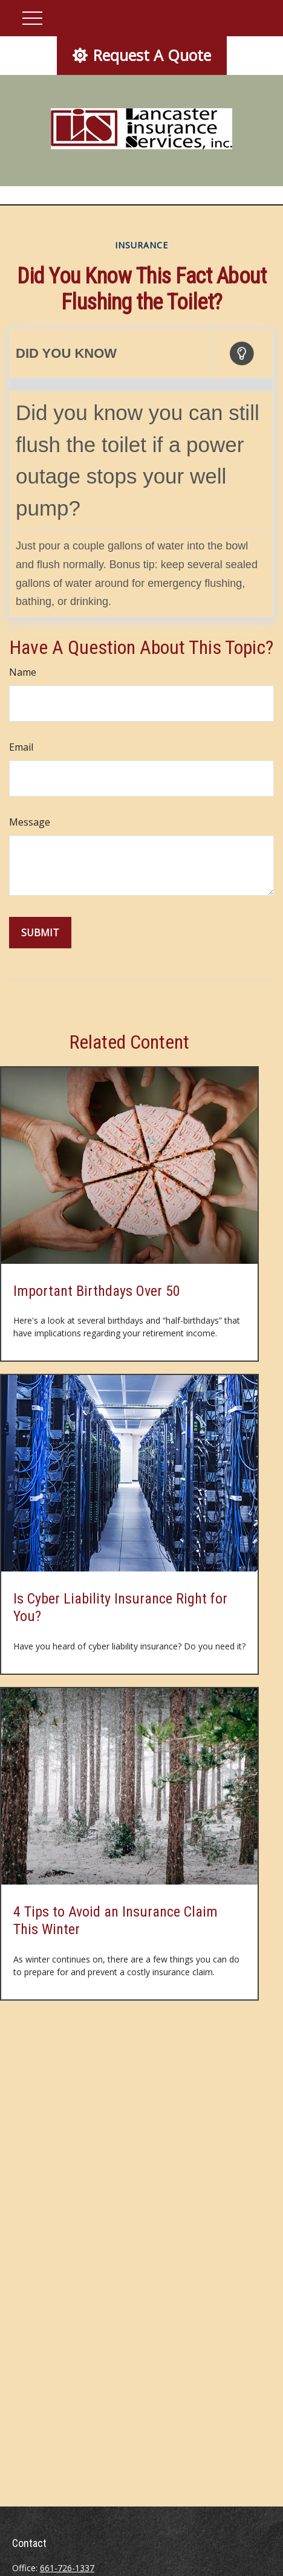  What do you see at coordinates (67, 2568) in the screenshot?
I see `661-726-1337` at bounding box center [67, 2568].